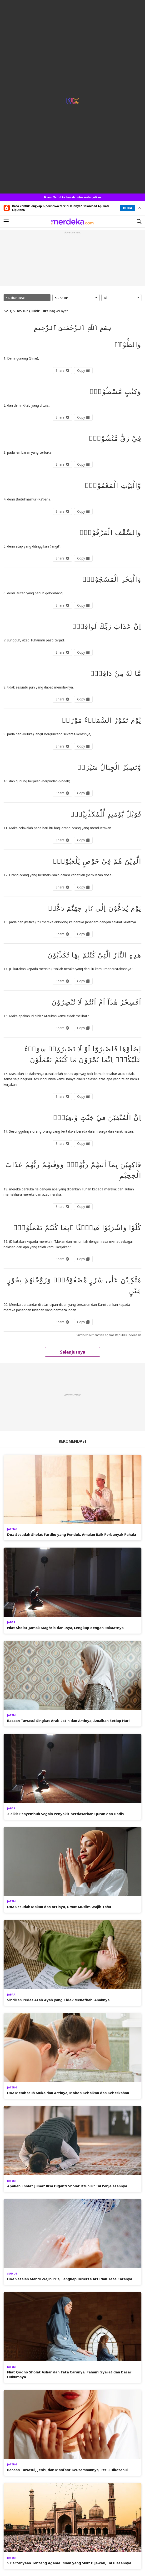 This screenshot has width=145, height=2576. I want to click on JATIM, so click(11, 1715).